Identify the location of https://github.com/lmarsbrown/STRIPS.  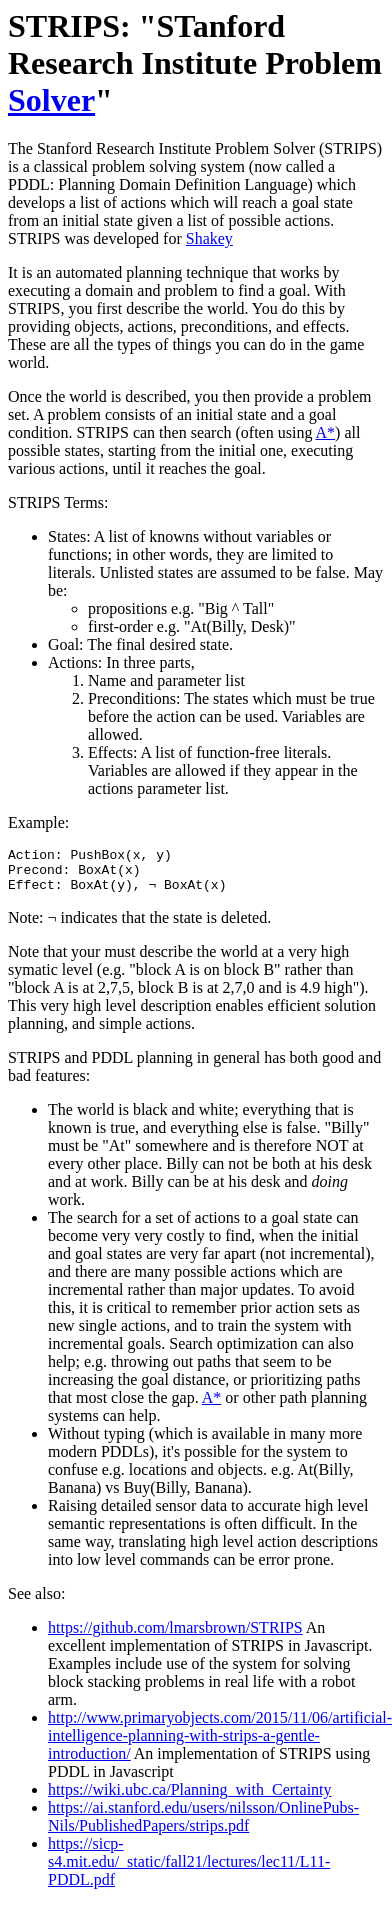
(175, 1636).